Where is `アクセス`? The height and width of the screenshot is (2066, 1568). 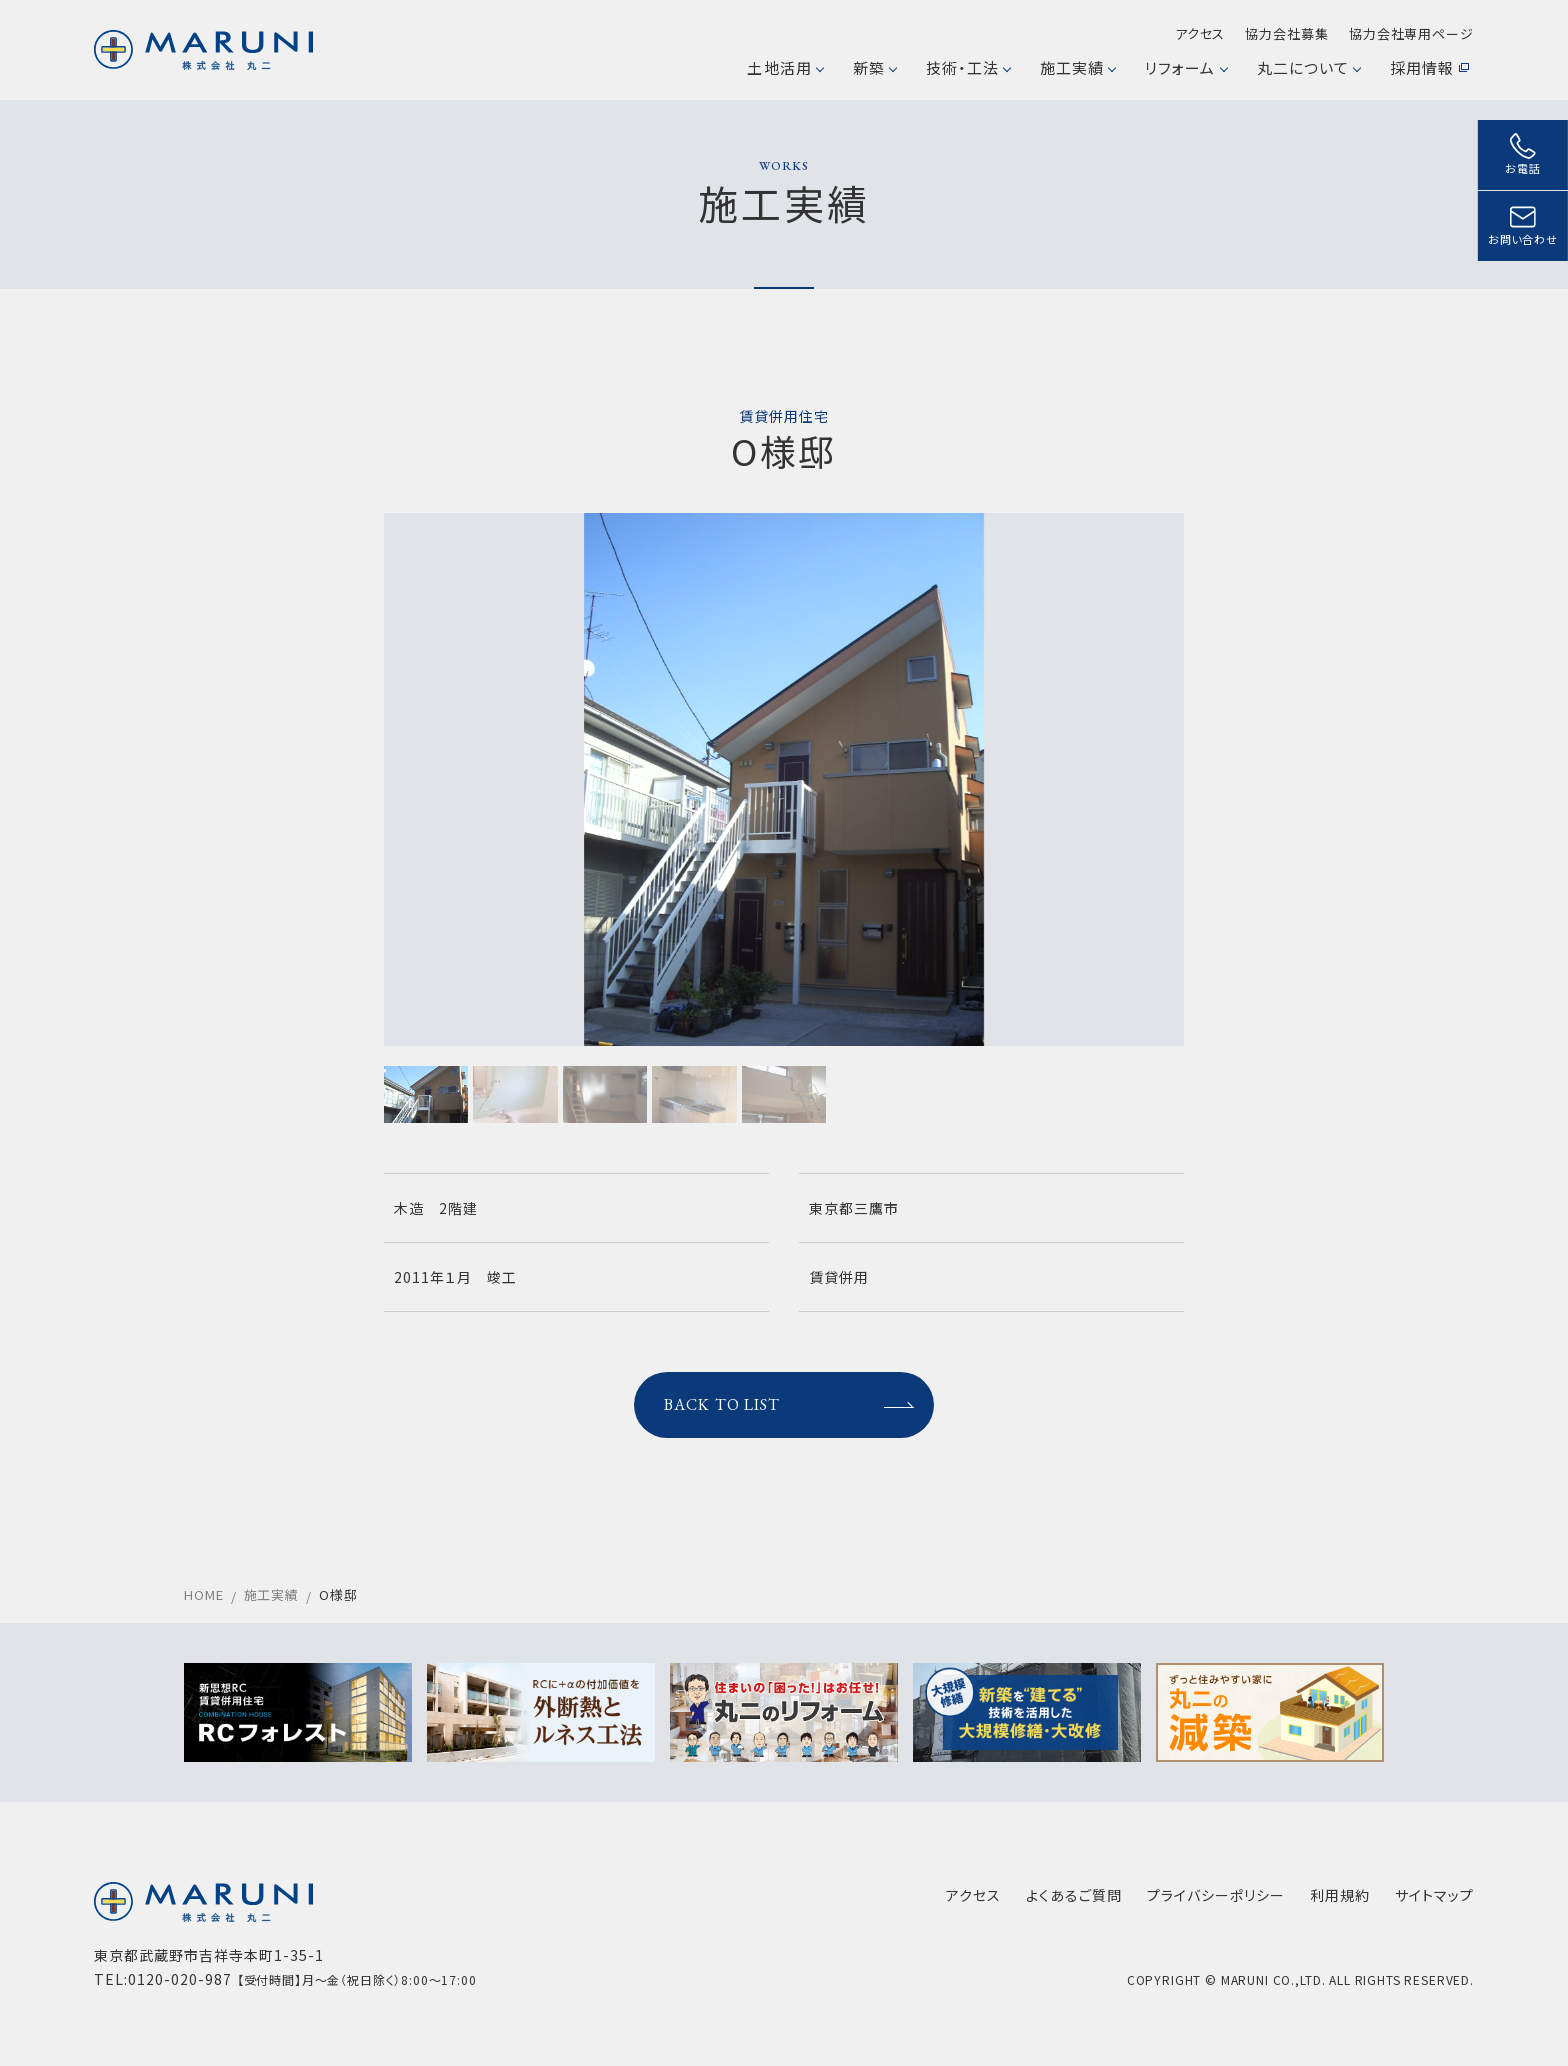 アクセス is located at coordinates (1200, 33).